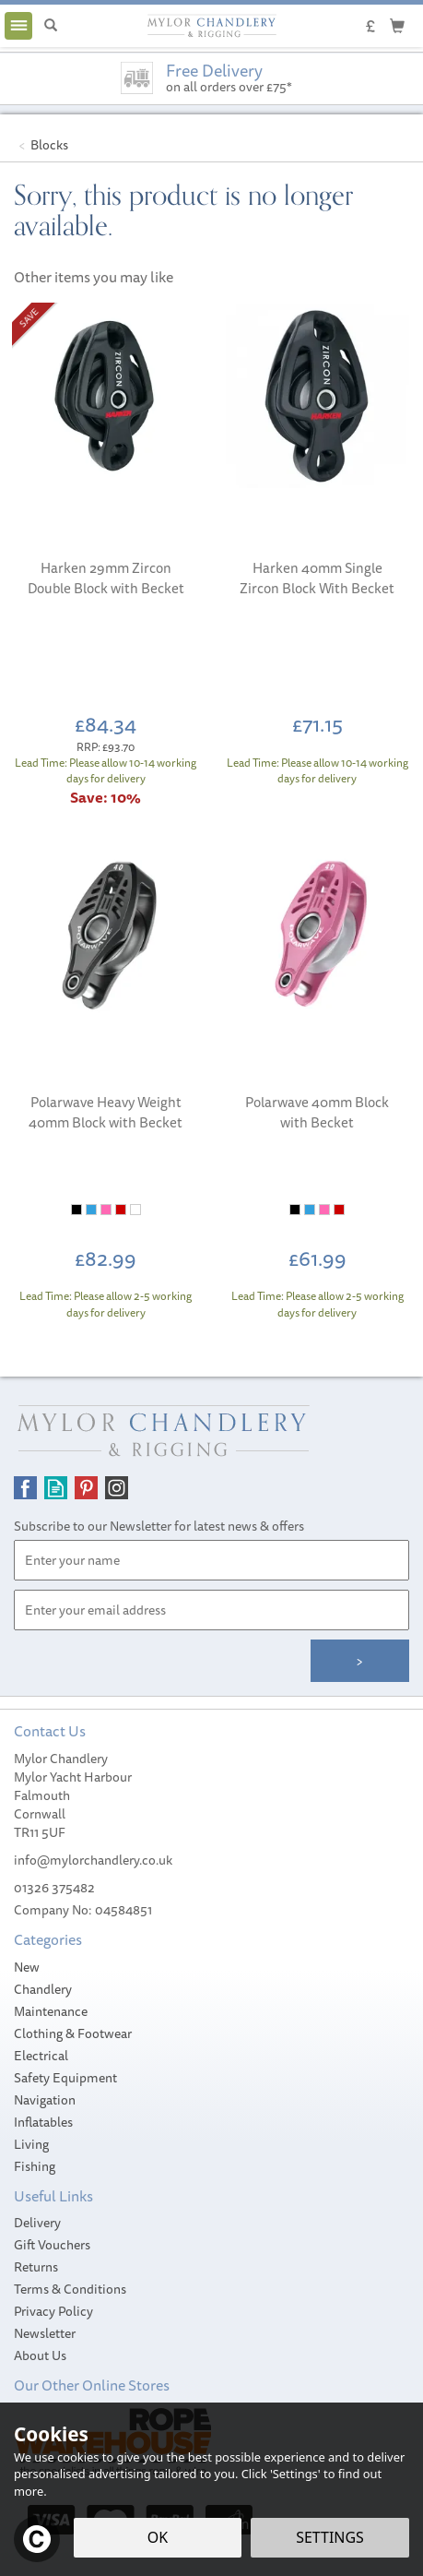  I want to click on Read our Blog, so click(55, 1487).